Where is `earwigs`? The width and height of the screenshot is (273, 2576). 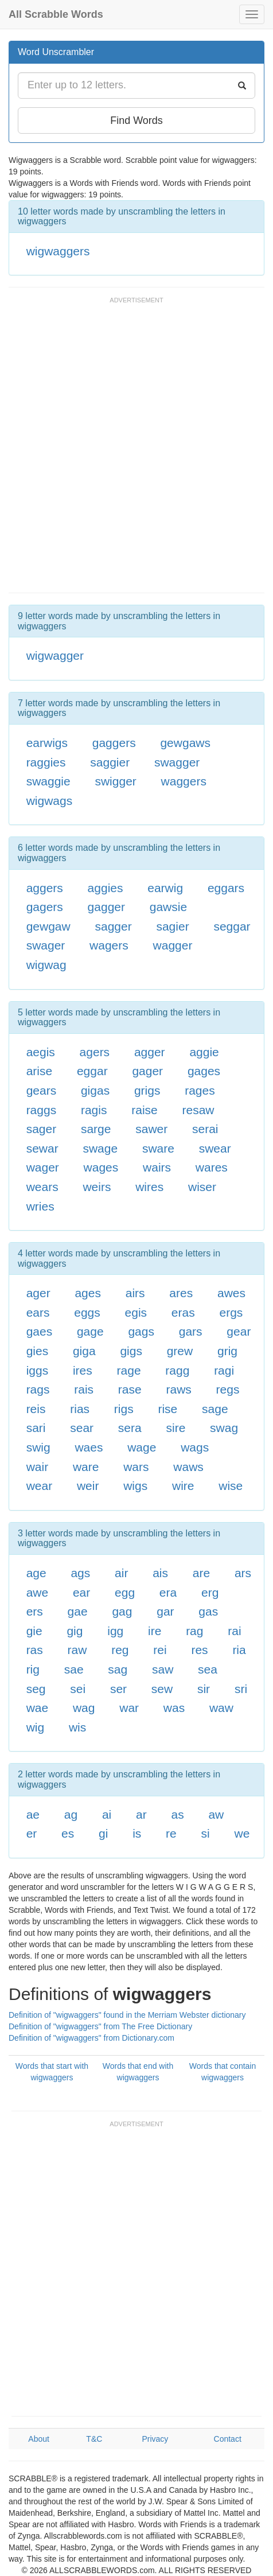
earwigs is located at coordinates (47, 742).